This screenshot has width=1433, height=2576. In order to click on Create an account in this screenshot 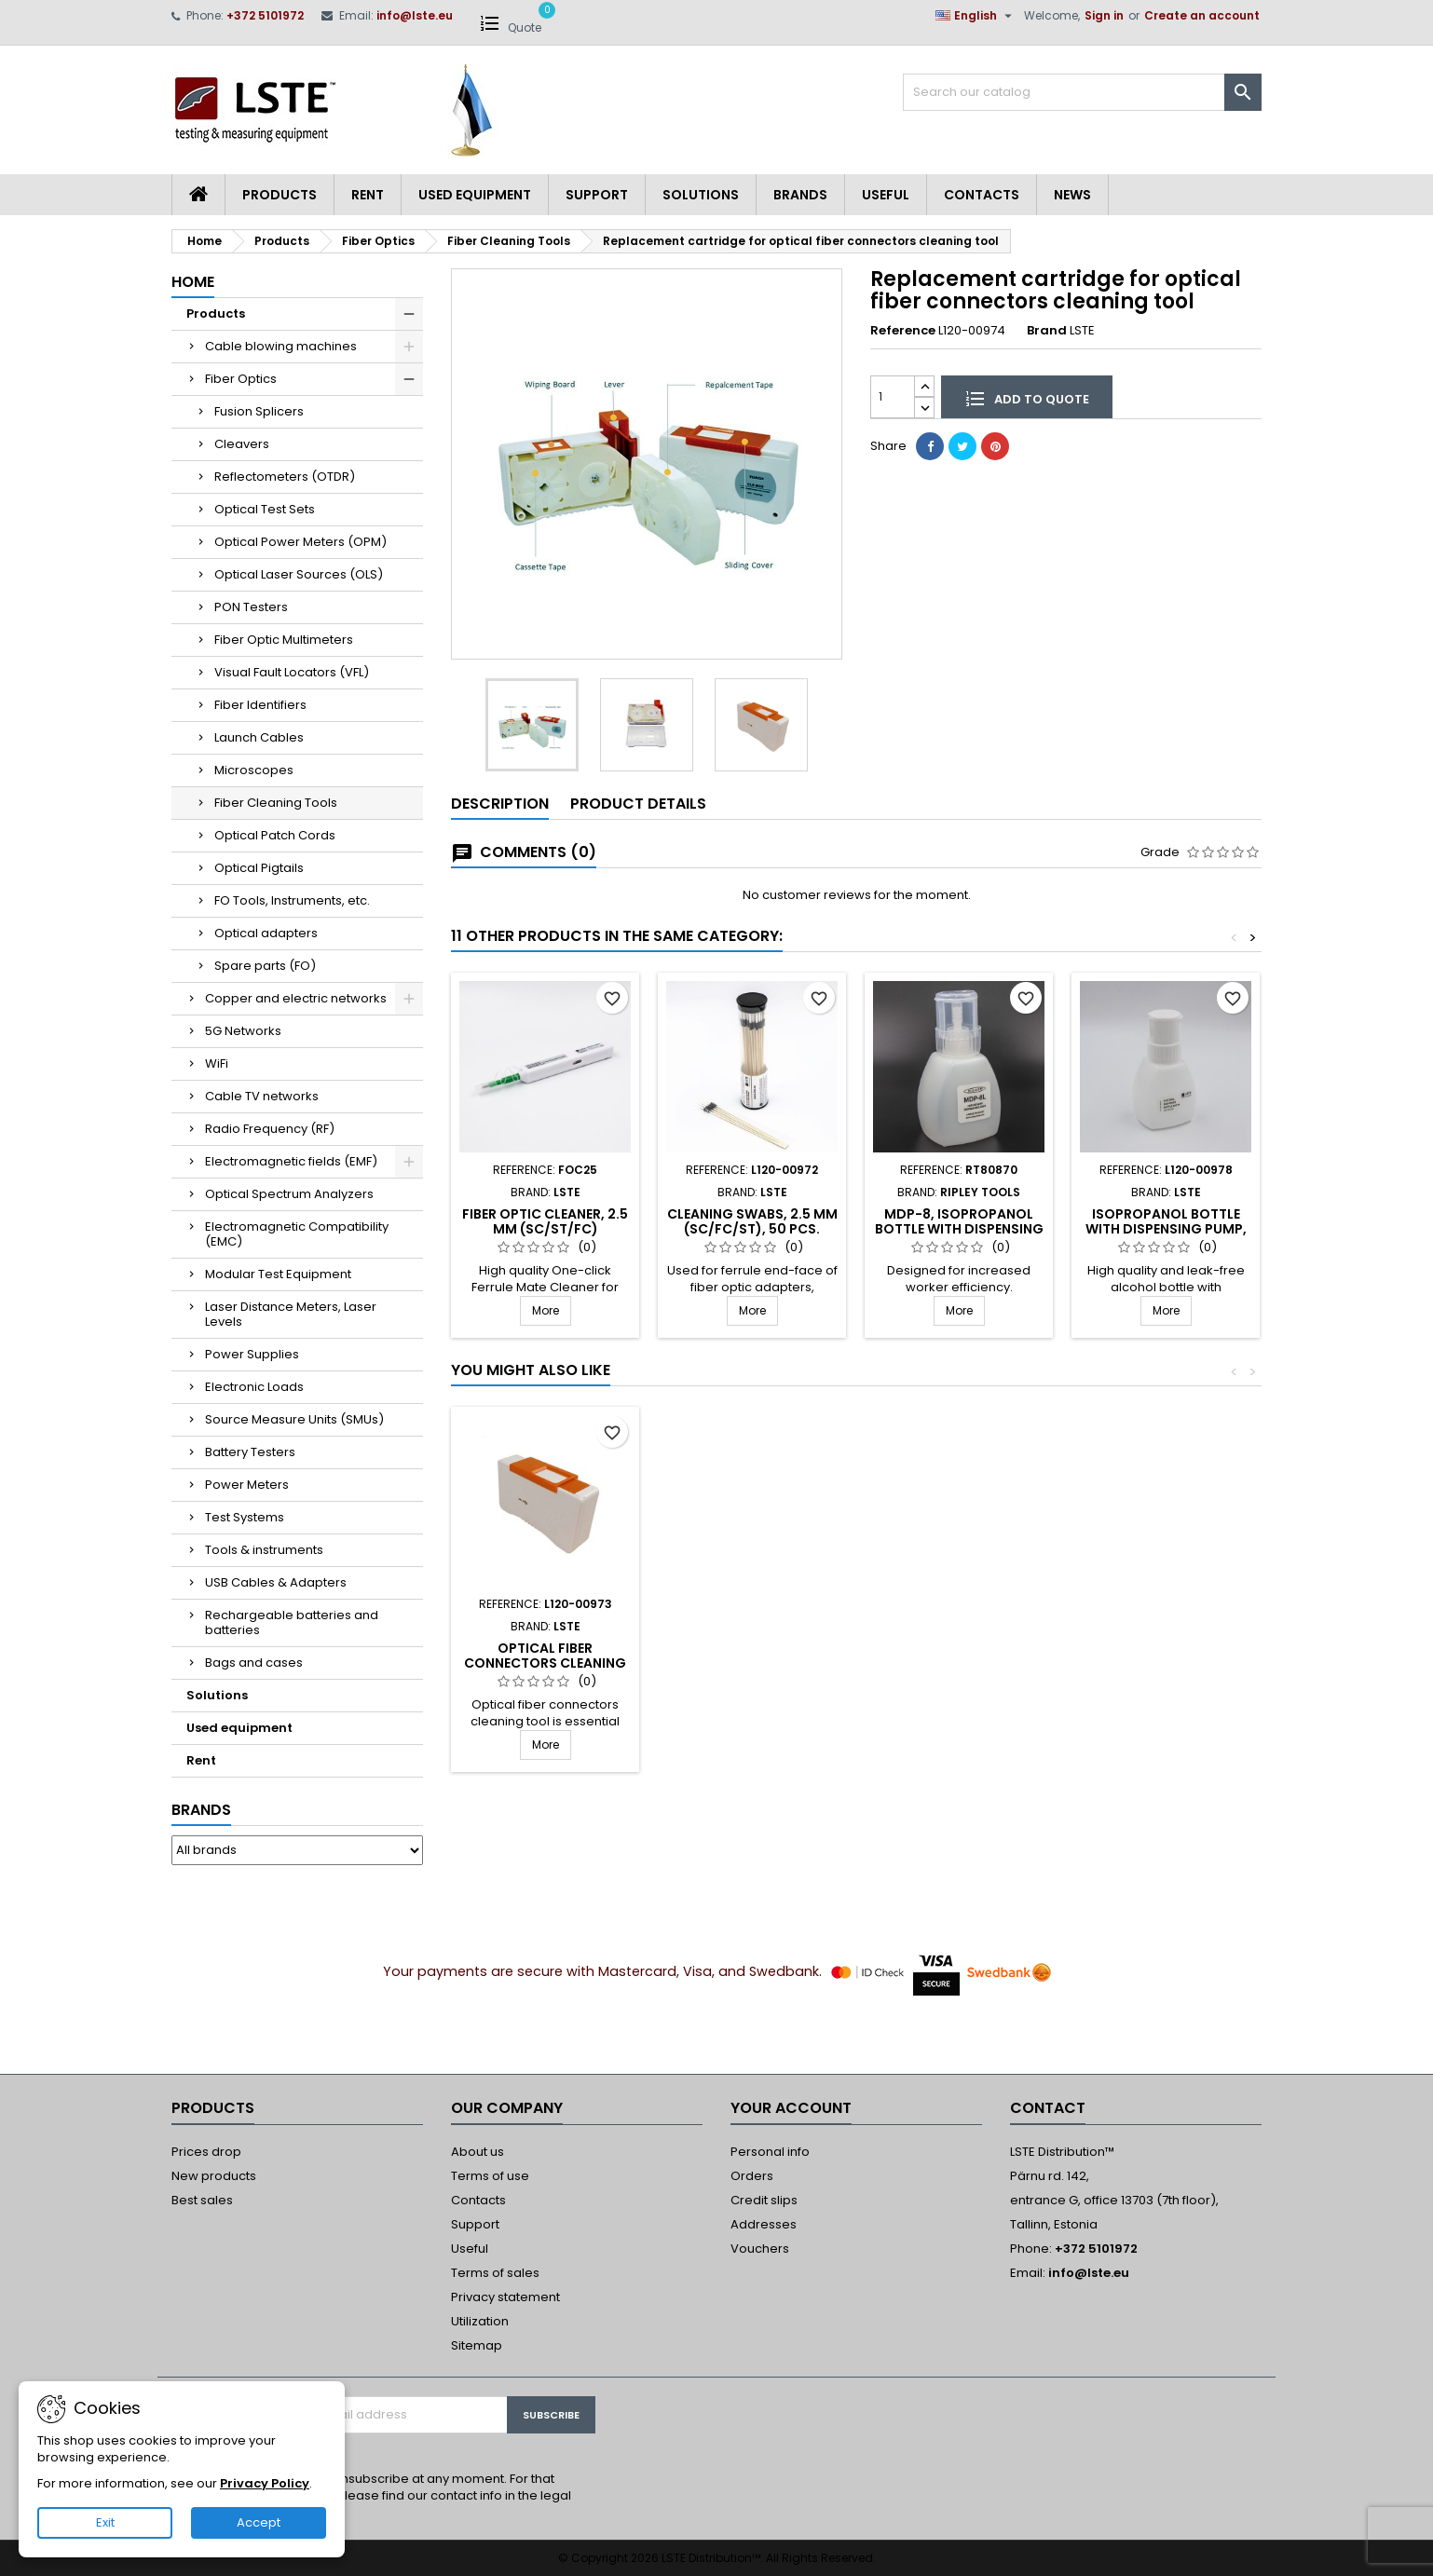, I will do `click(1202, 15)`.